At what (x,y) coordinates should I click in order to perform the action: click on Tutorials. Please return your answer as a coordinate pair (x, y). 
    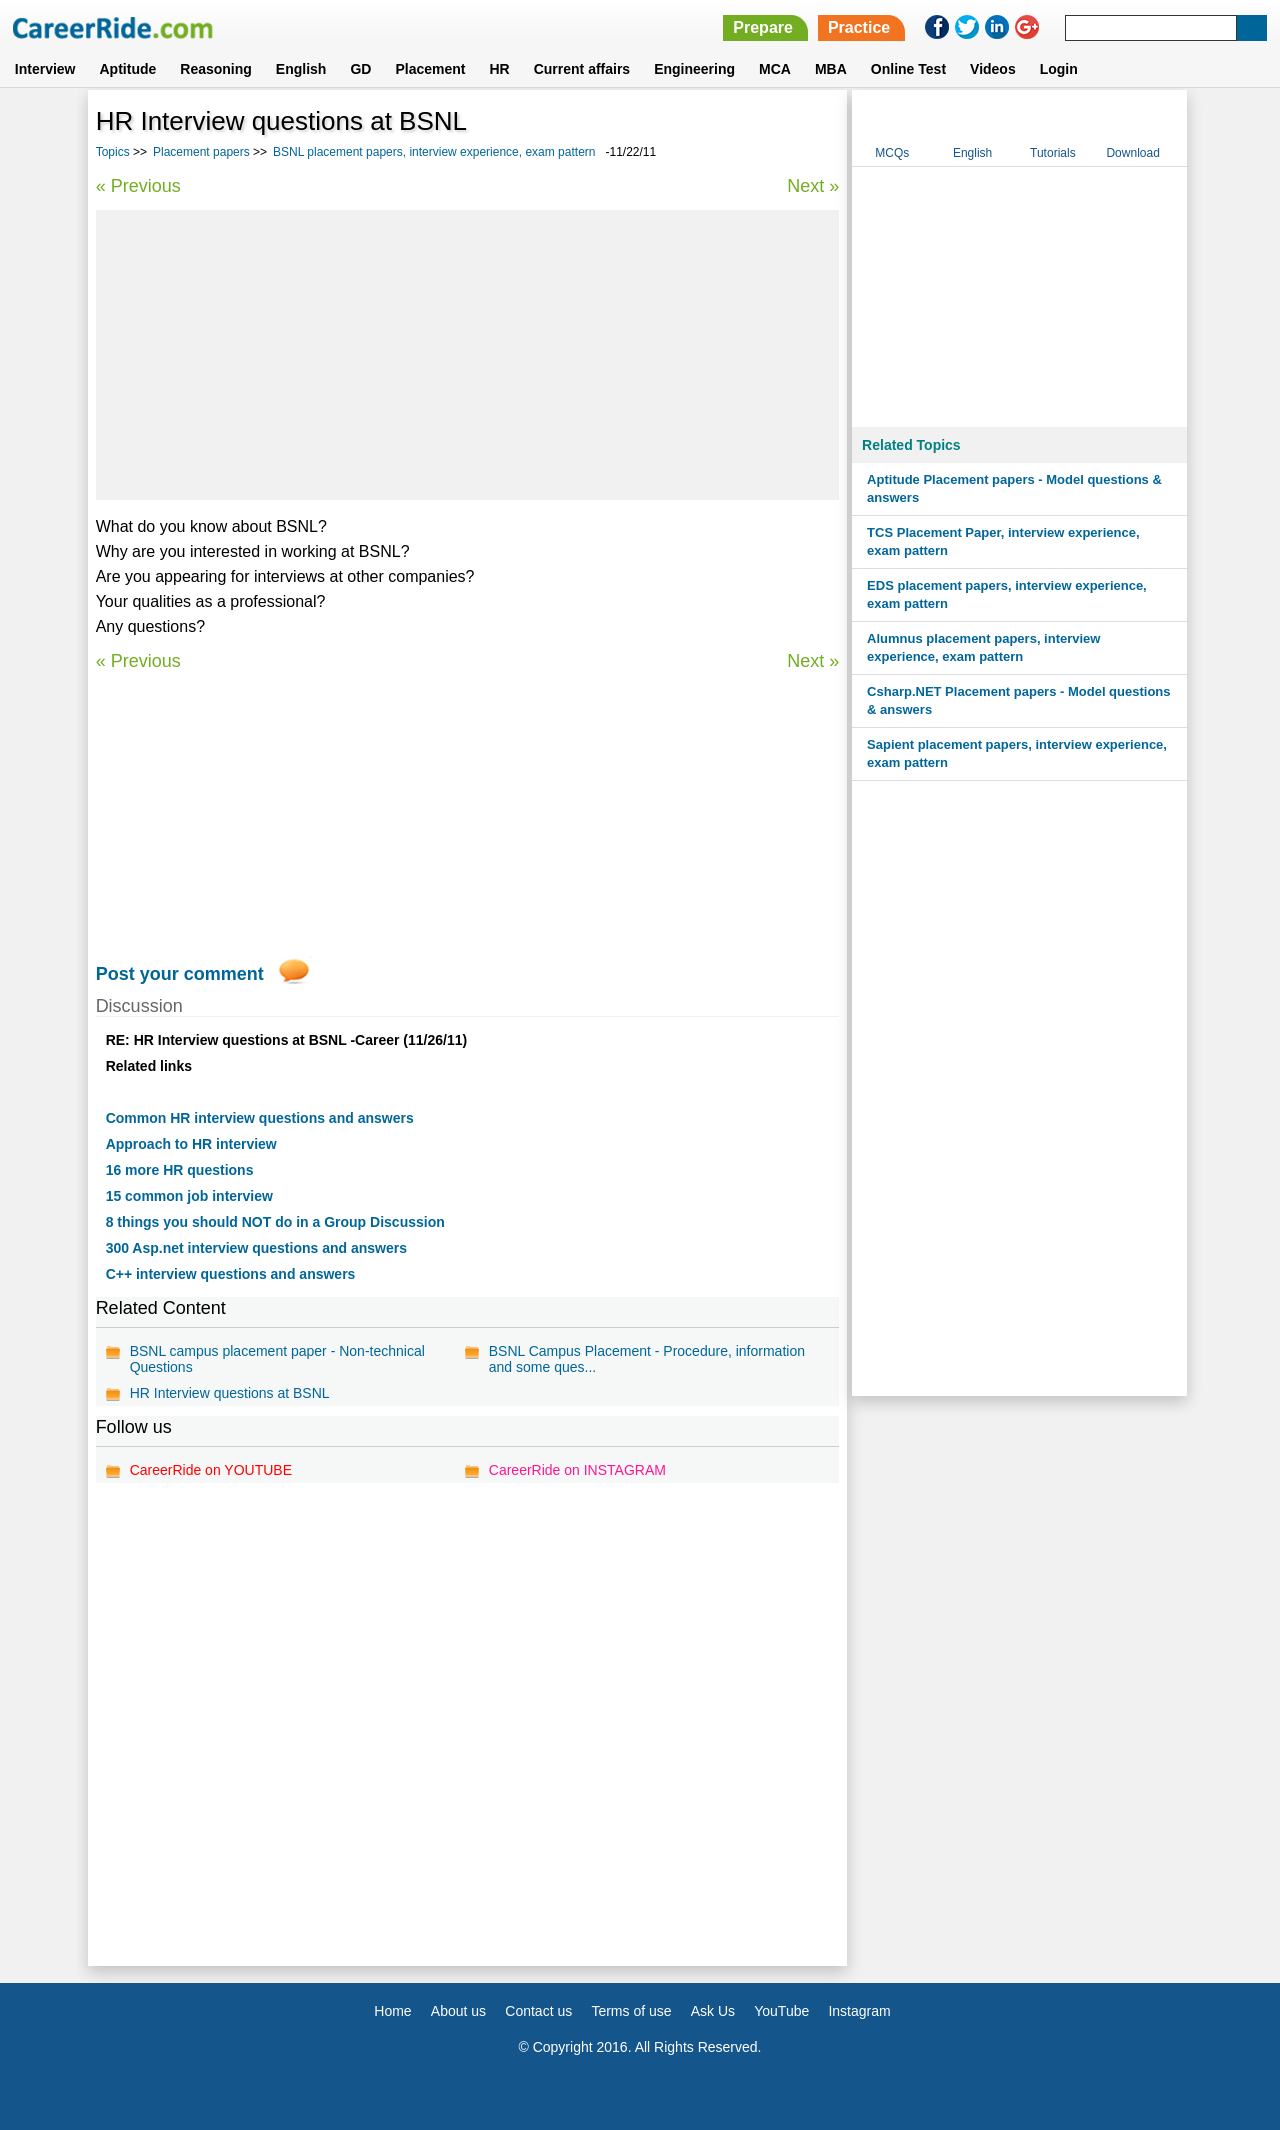
    Looking at the image, I should click on (1053, 153).